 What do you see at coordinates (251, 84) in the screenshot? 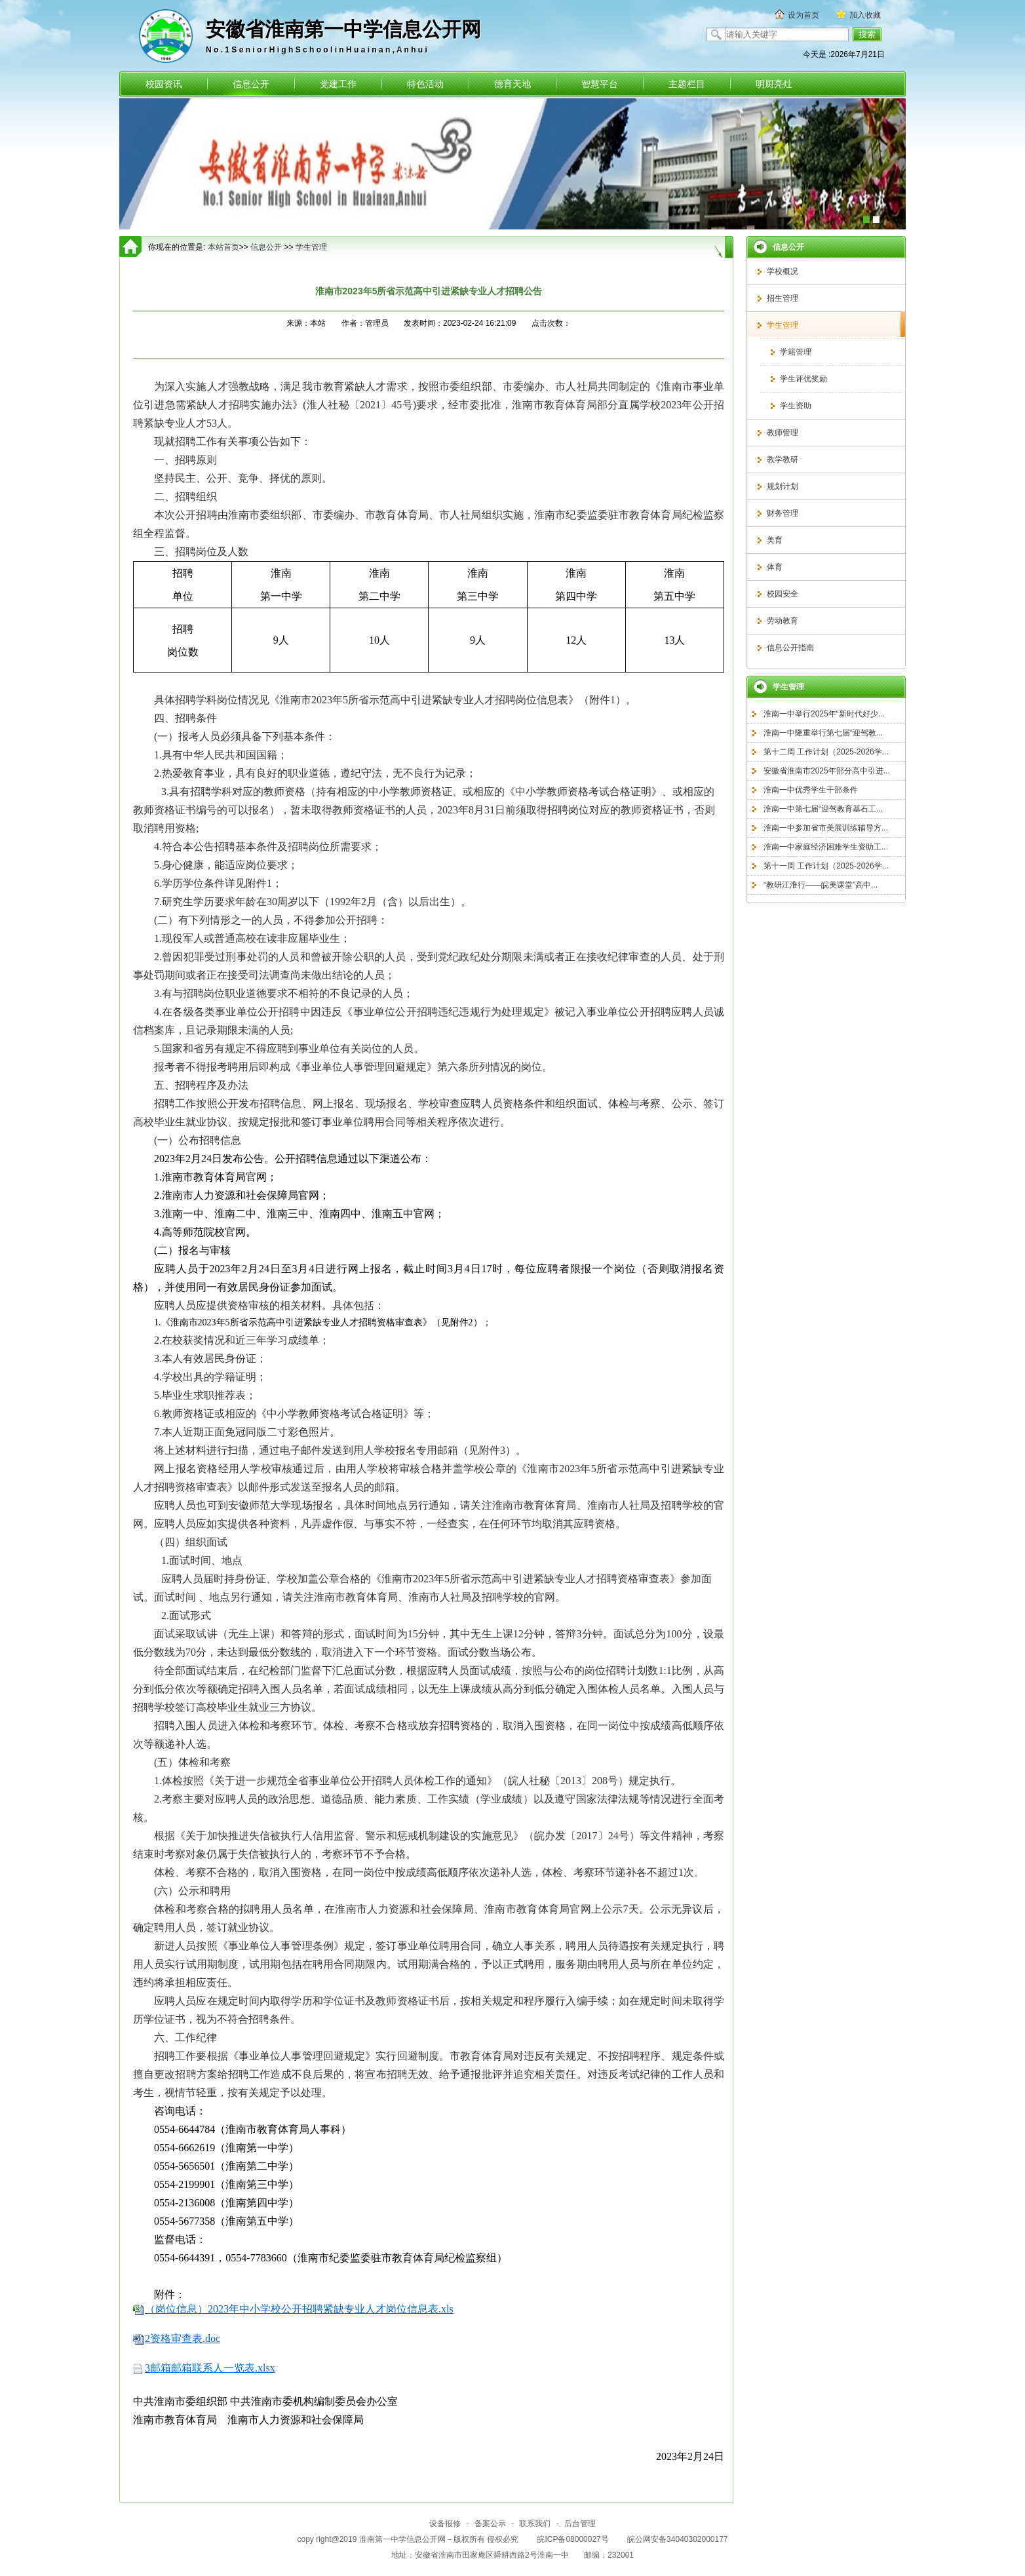
I see `信息公开` at bounding box center [251, 84].